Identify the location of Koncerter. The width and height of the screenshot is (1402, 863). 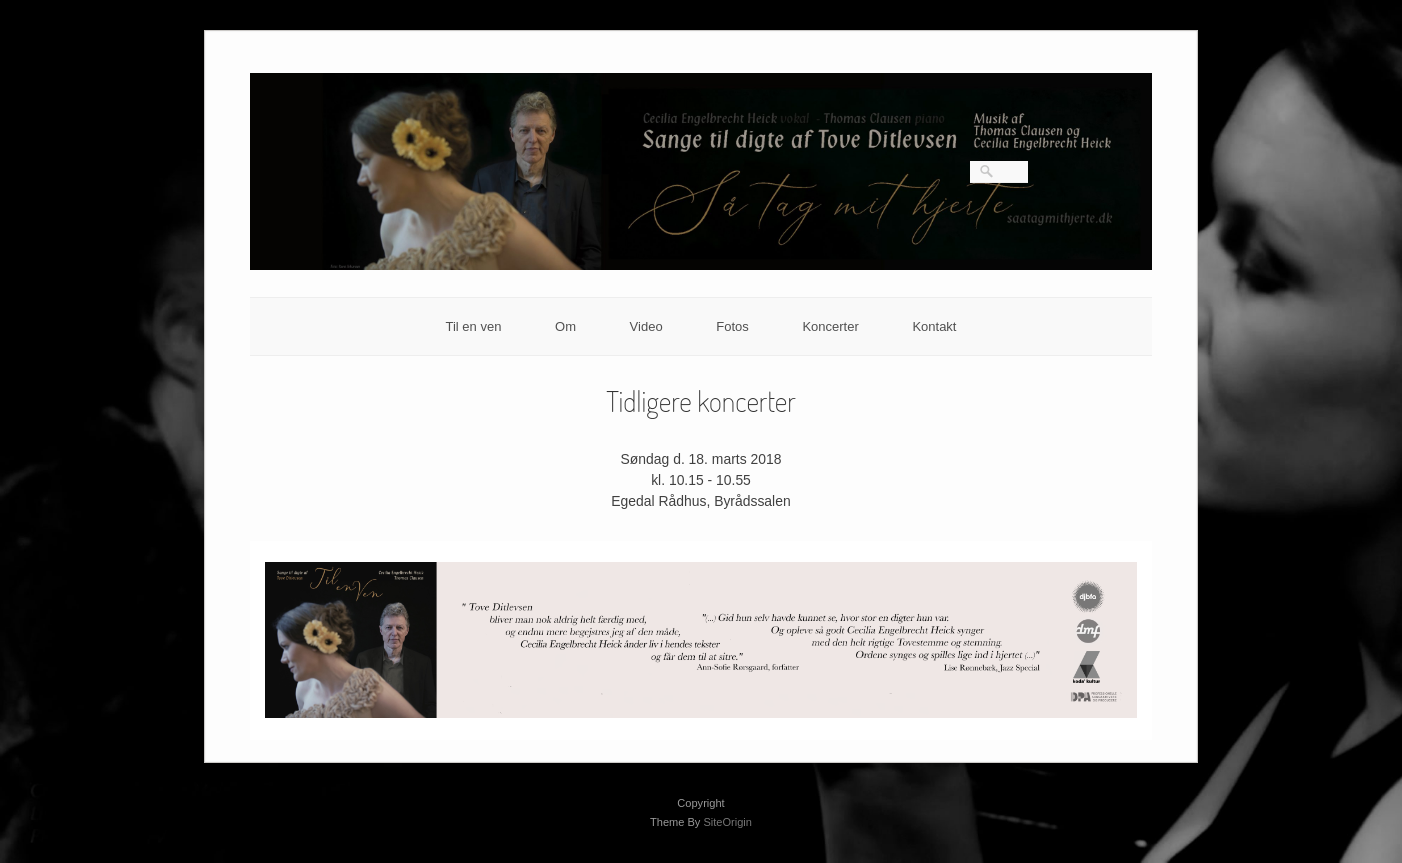
(830, 326).